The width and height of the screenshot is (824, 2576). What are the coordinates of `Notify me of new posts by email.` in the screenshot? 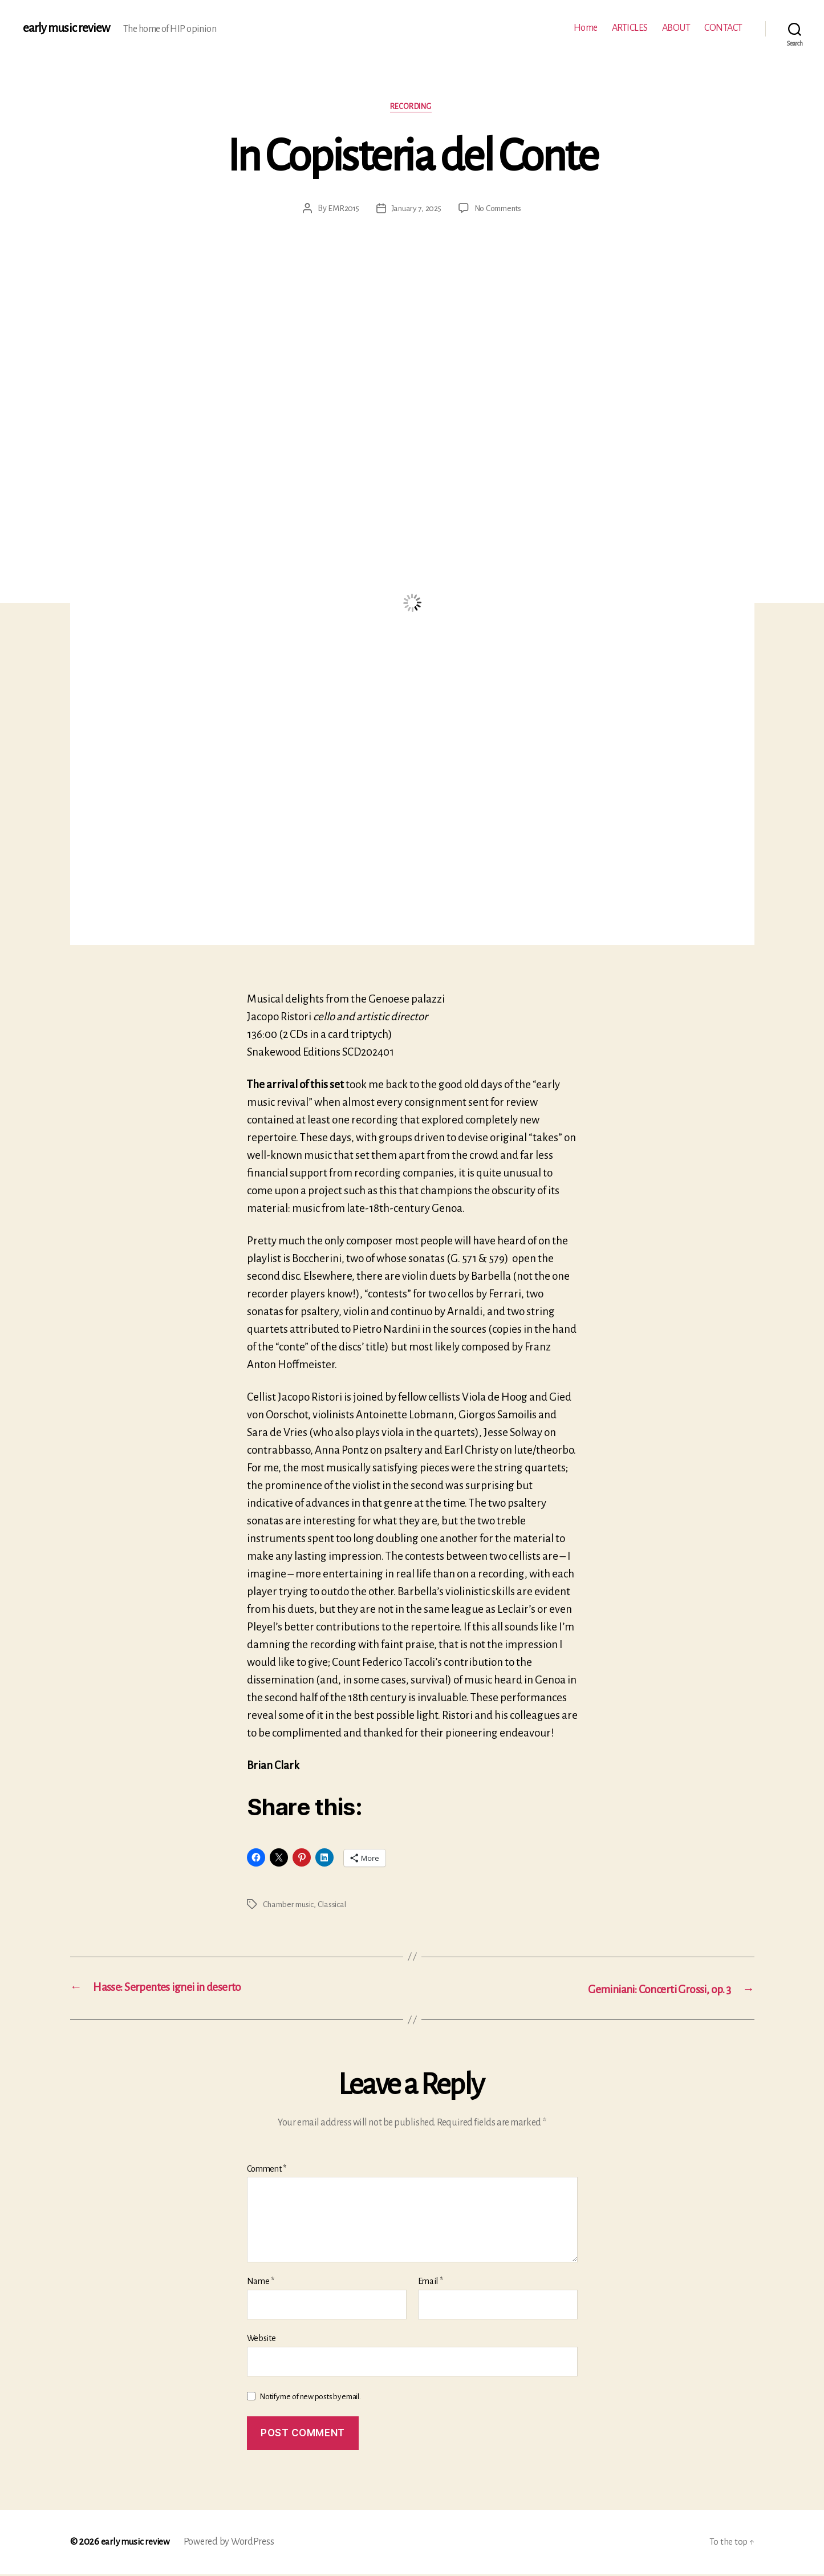 It's located at (309, 2398).